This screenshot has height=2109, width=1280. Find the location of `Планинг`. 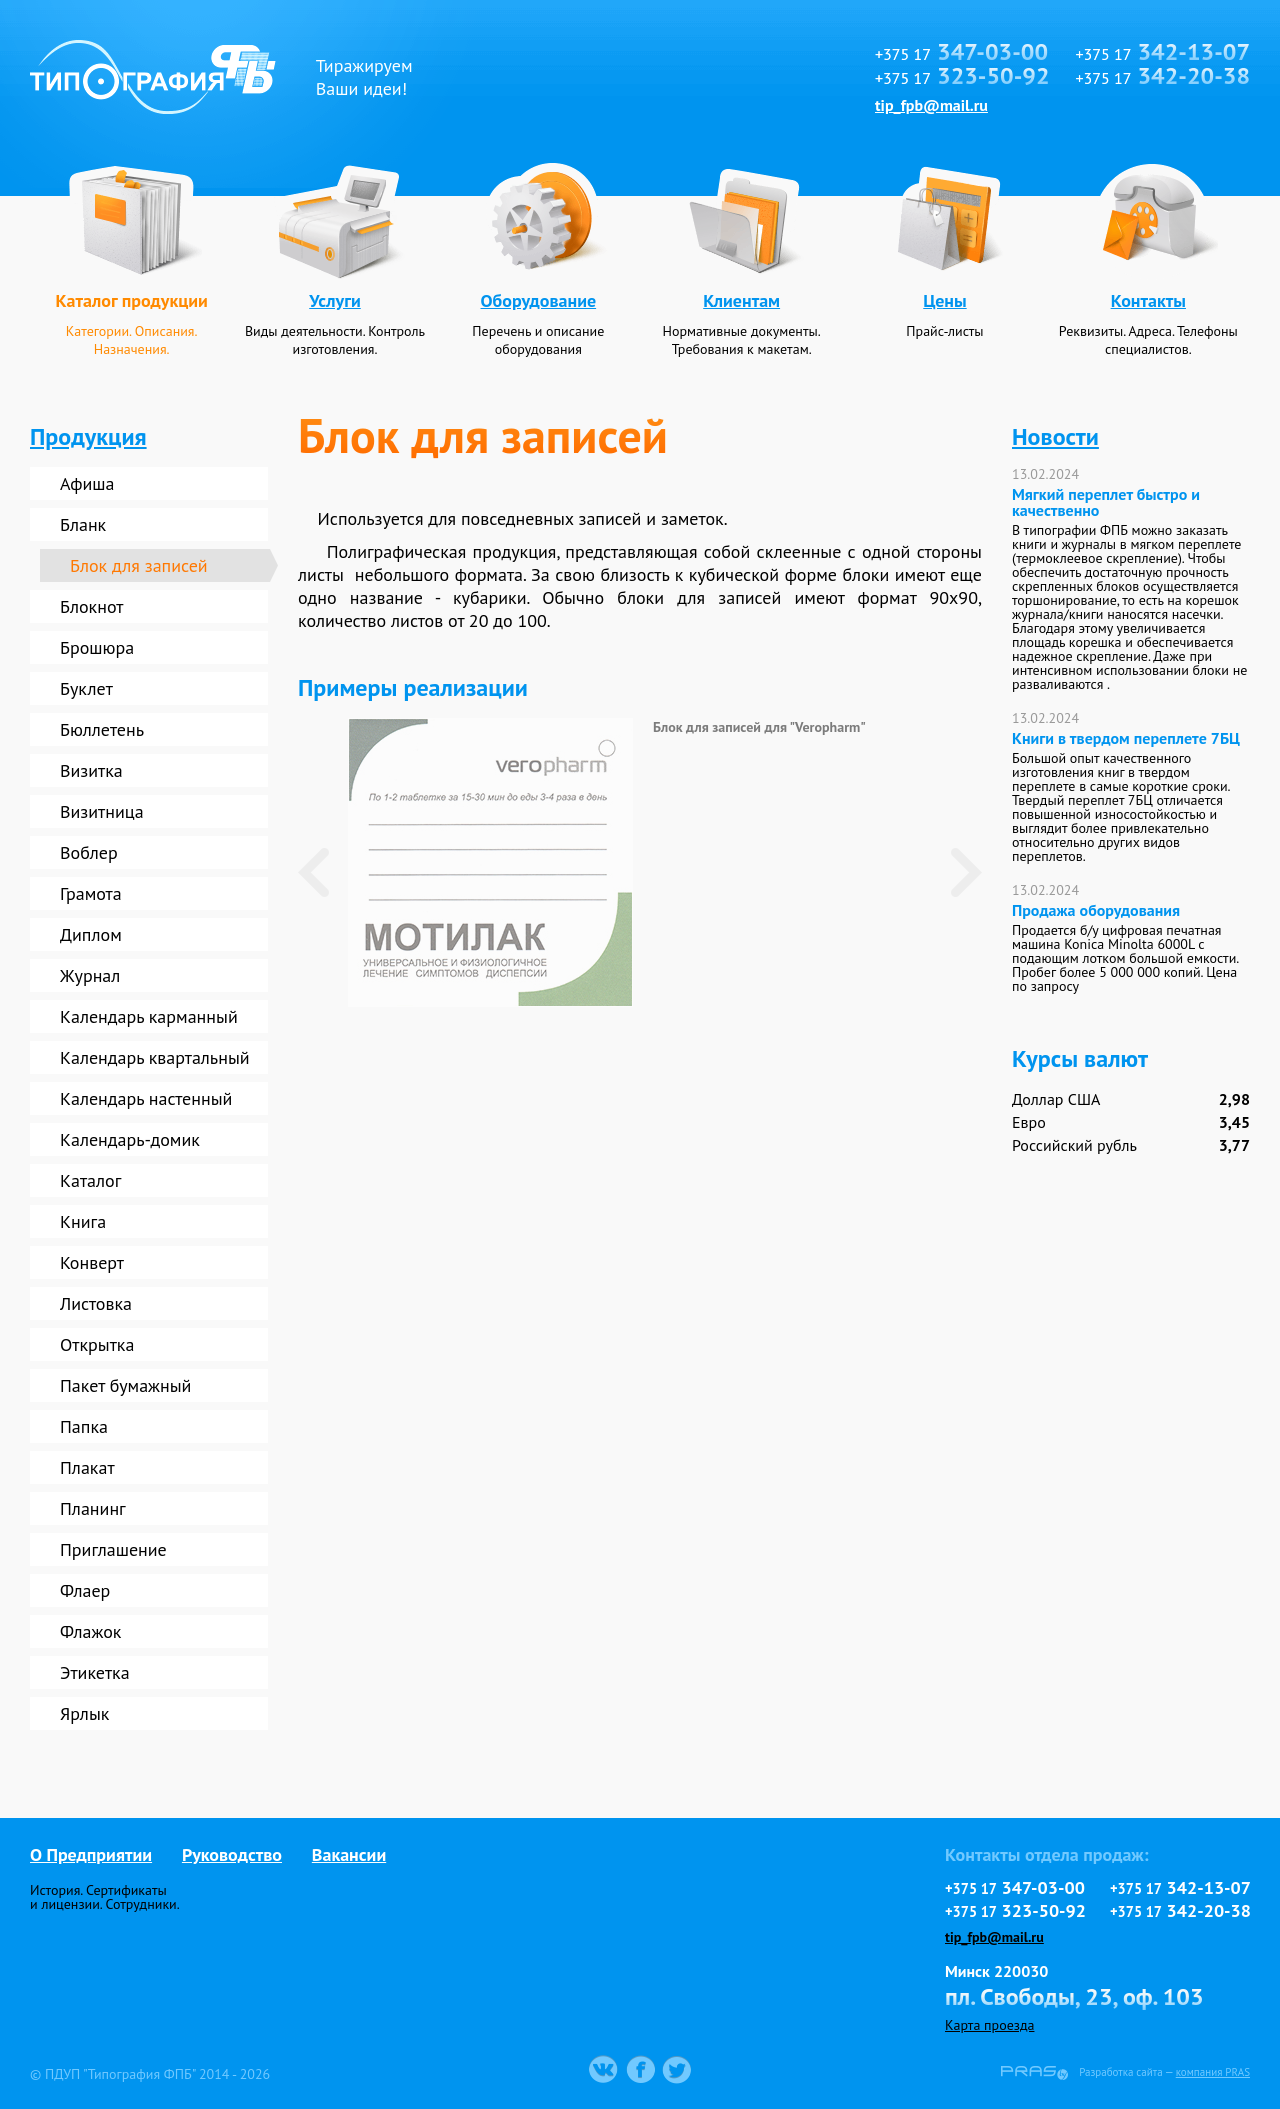

Планинг is located at coordinates (93, 1508).